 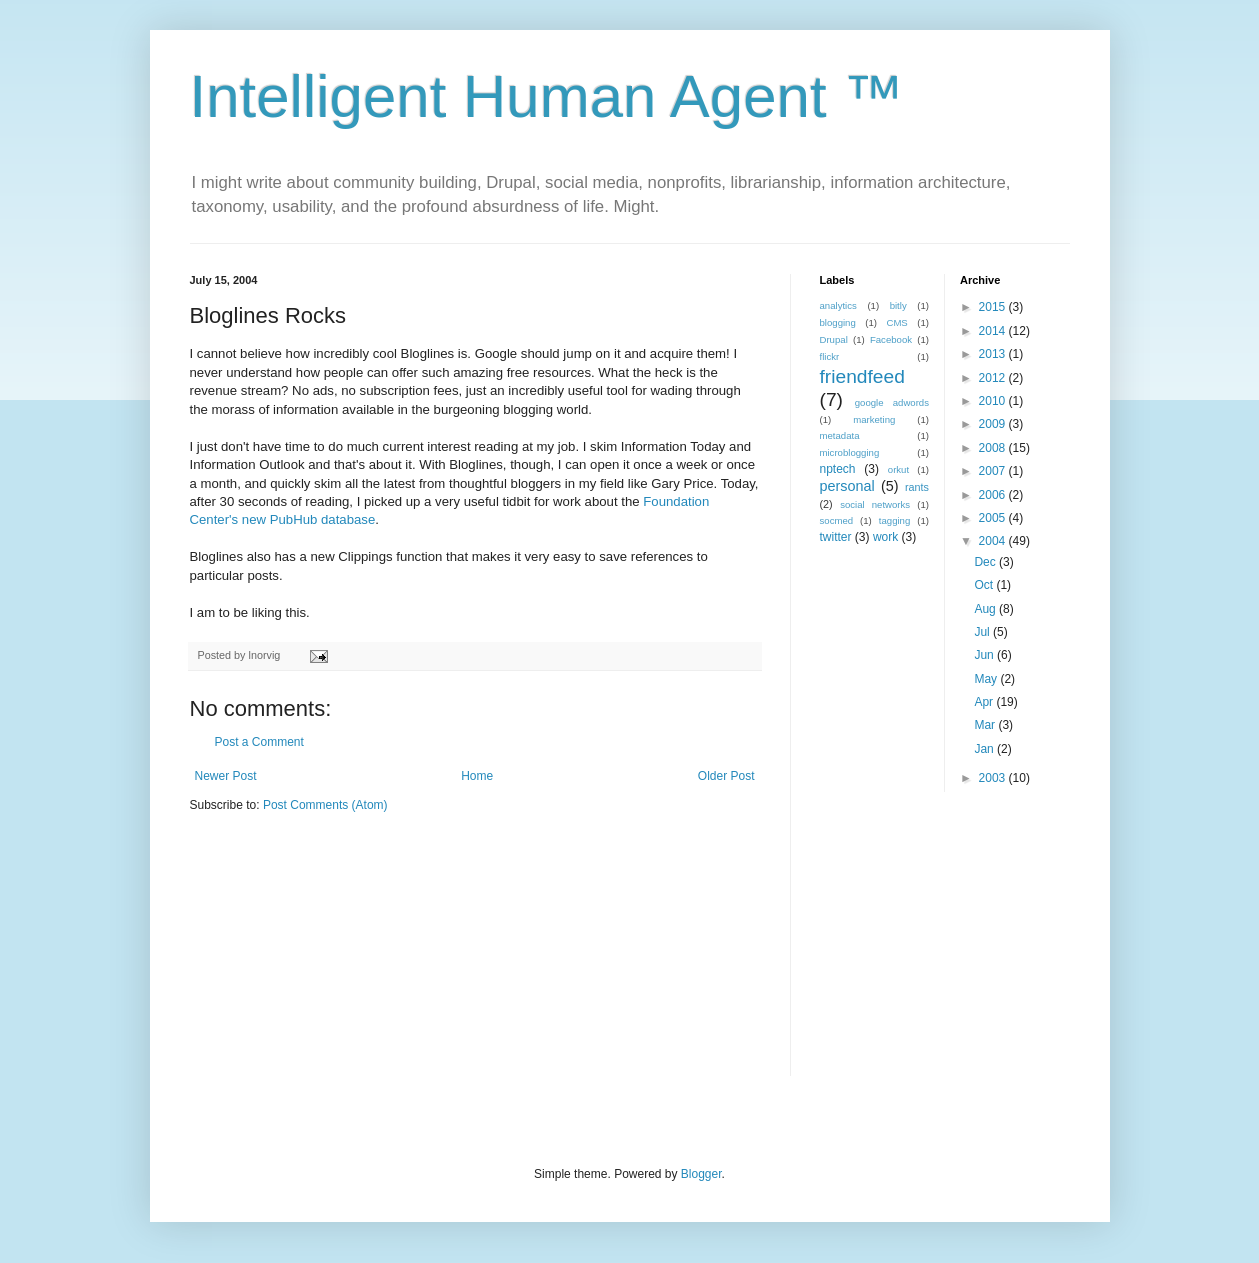 What do you see at coordinates (987, 679) in the screenshot?
I see `May` at bounding box center [987, 679].